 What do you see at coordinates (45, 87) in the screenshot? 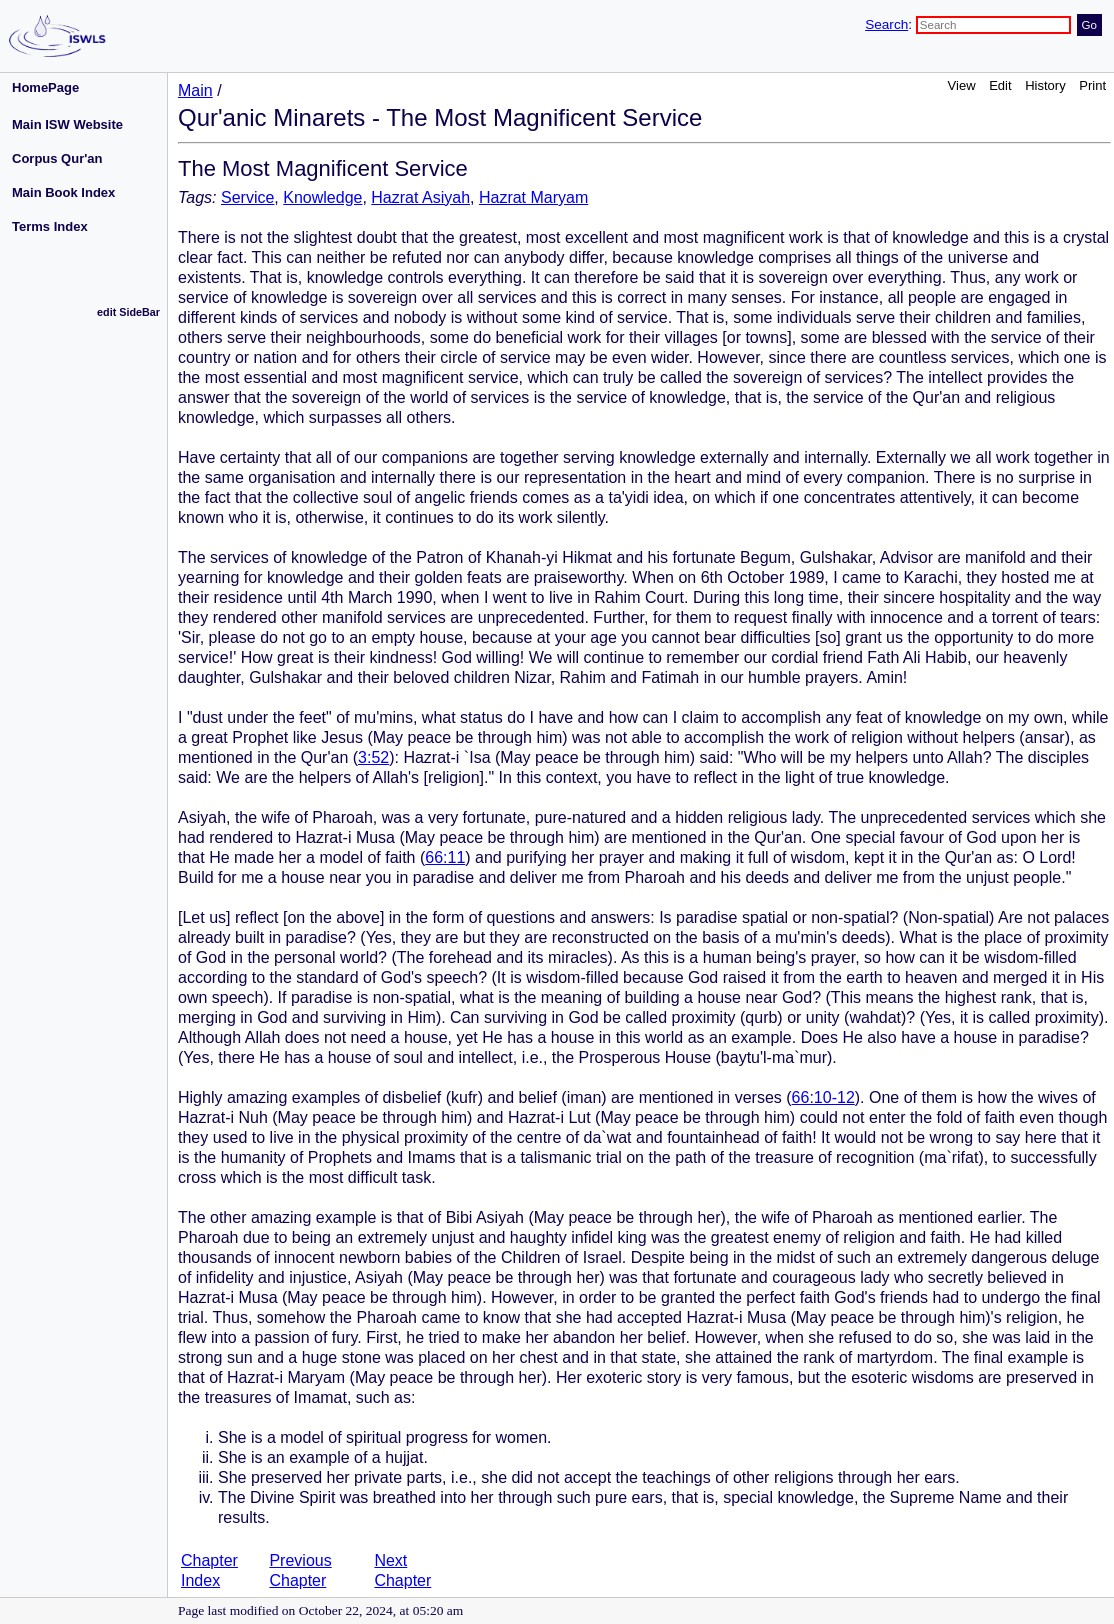
I see `HomePage` at bounding box center [45, 87].